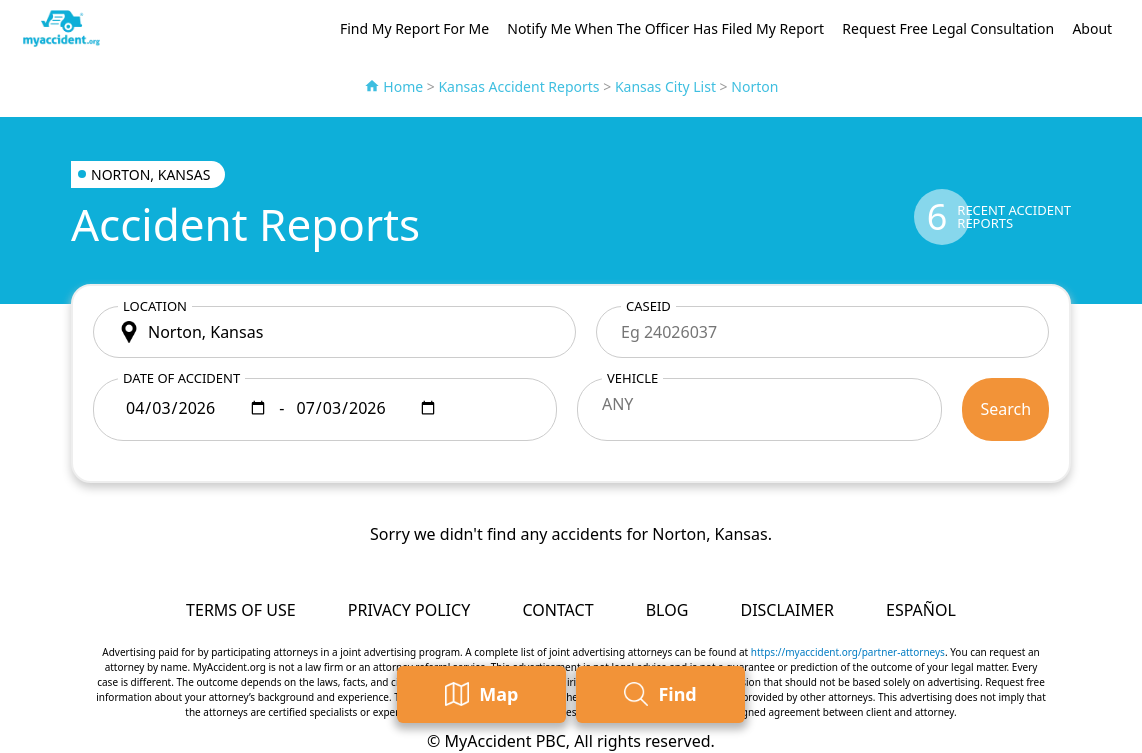 The height and width of the screenshot is (753, 1142). What do you see at coordinates (665, 28) in the screenshot?
I see `Notify Me When The Officer Has Filed My Report` at bounding box center [665, 28].